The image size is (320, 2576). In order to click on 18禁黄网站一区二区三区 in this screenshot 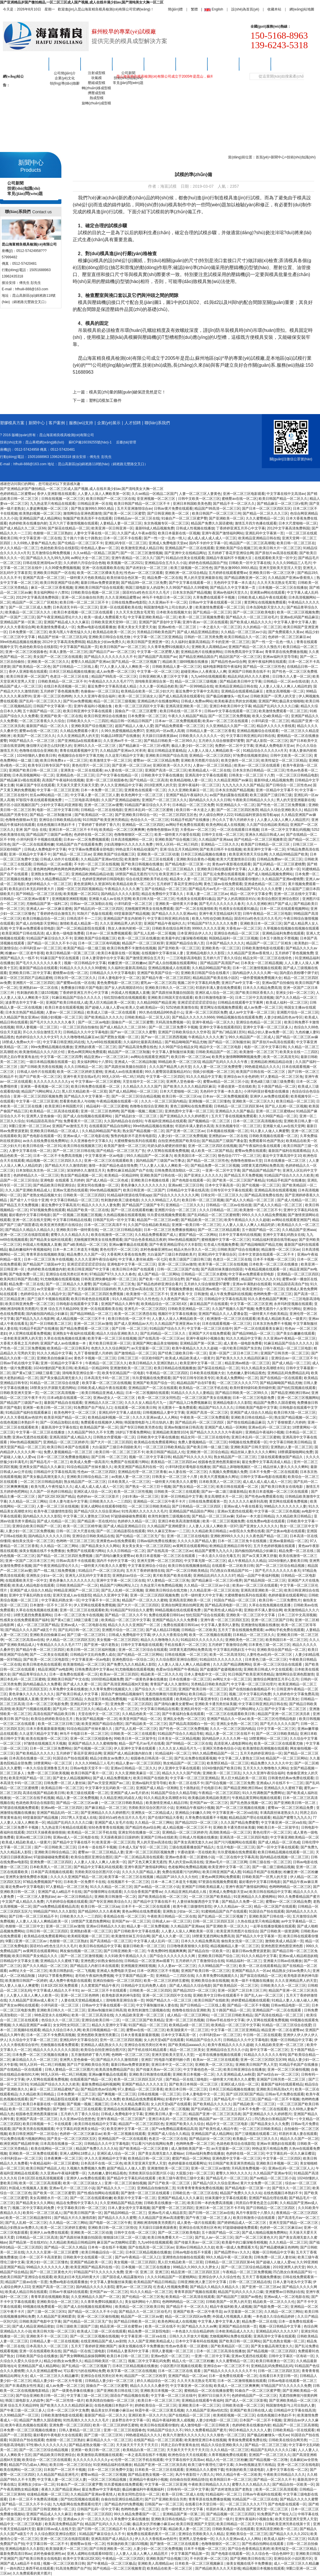, I will do `click(268, 1739)`.